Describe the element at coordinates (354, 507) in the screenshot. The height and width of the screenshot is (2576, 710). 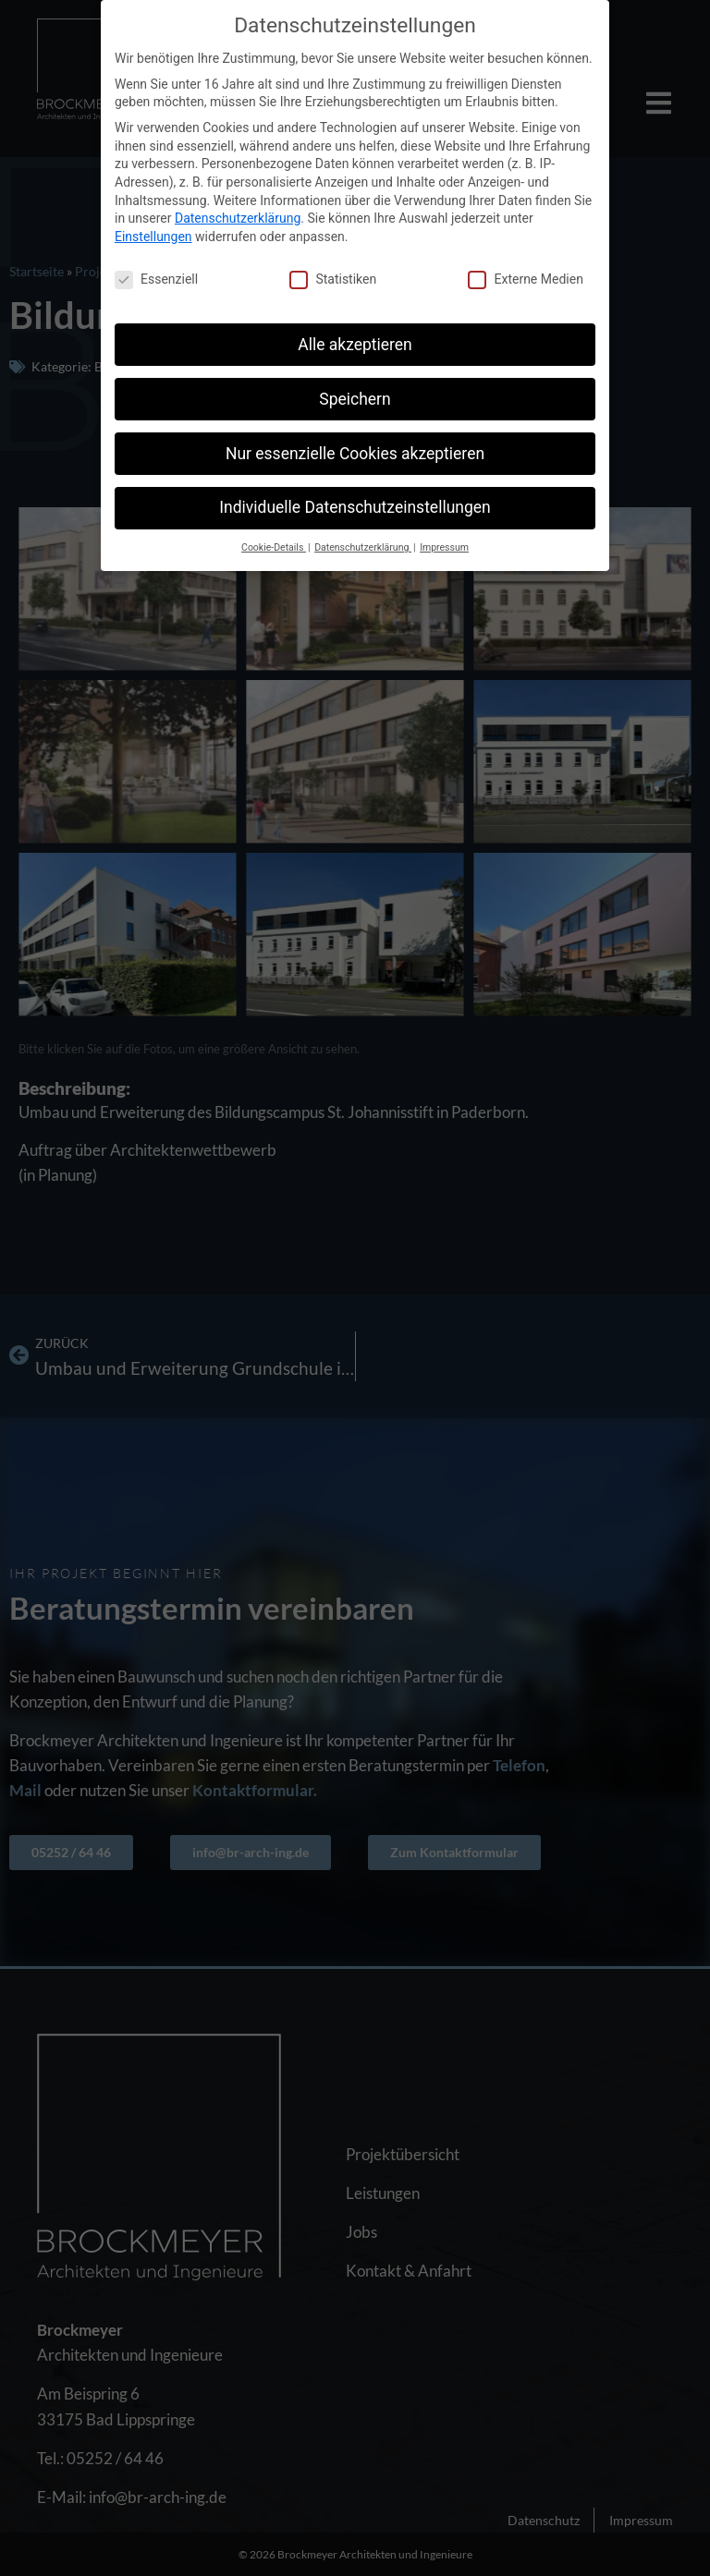
I see `Individuelle Datenschutzeinstellungen [button]` at that location.